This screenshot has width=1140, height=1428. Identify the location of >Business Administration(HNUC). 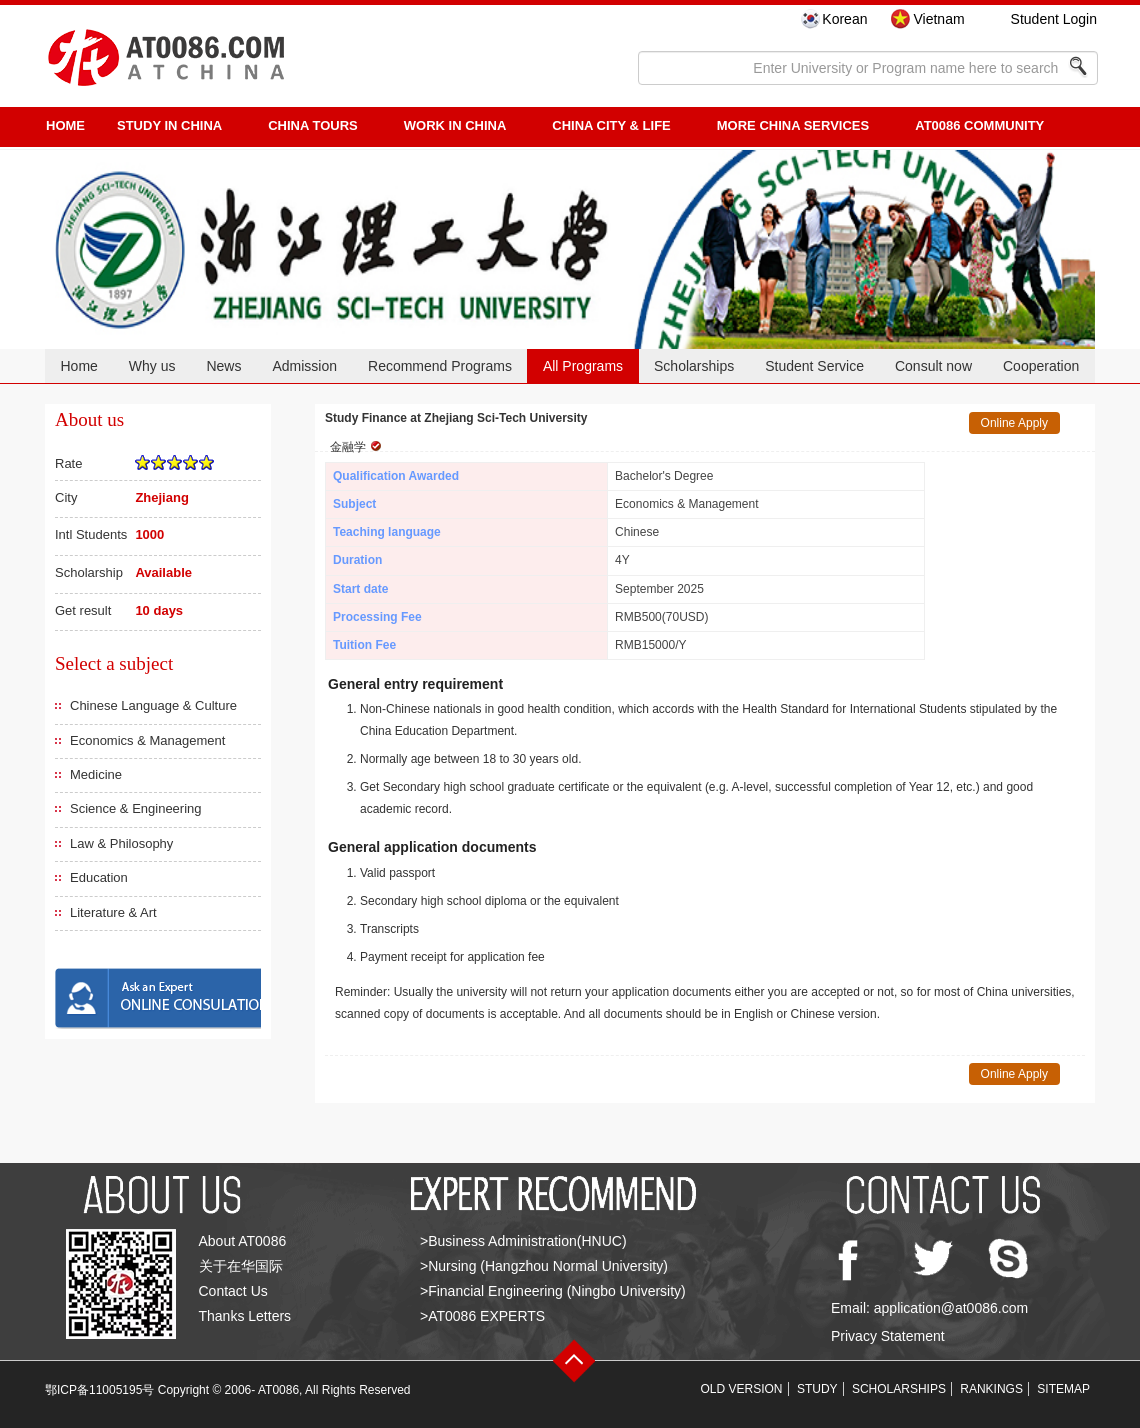
(523, 1241).